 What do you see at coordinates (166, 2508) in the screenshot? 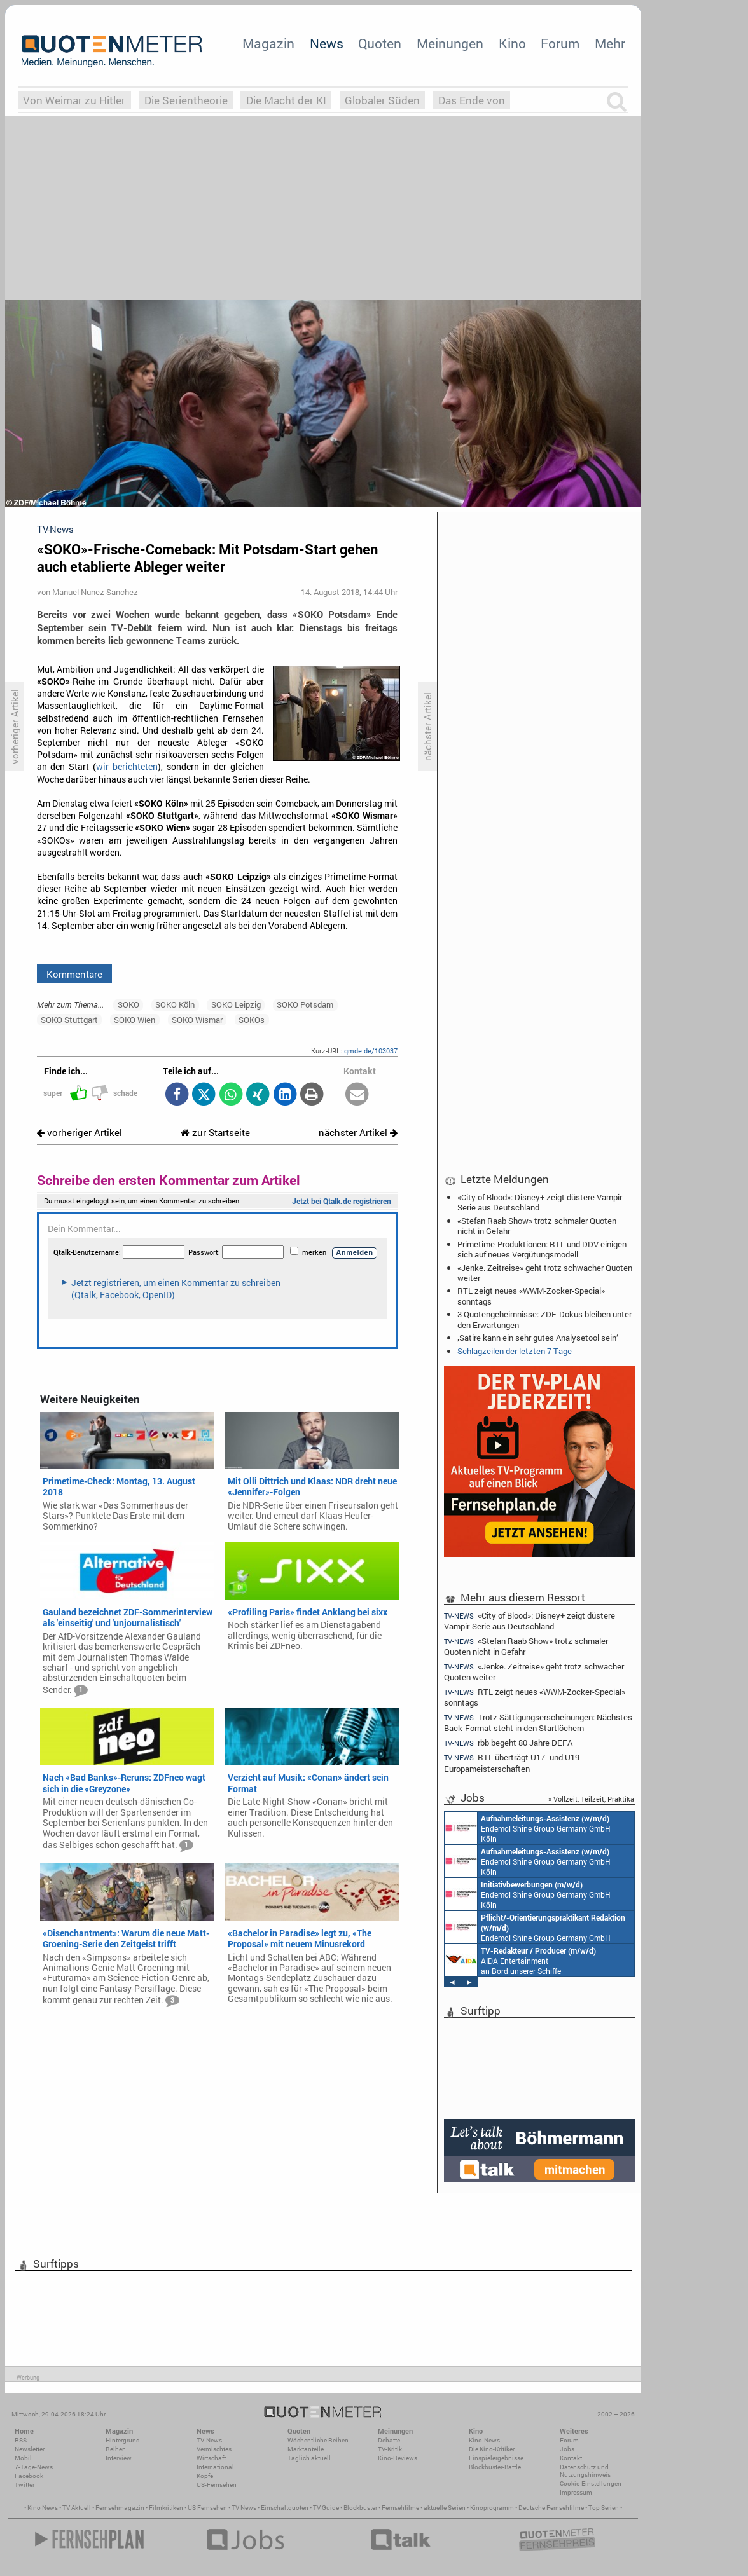
I see `Filmkritiken` at bounding box center [166, 2508].